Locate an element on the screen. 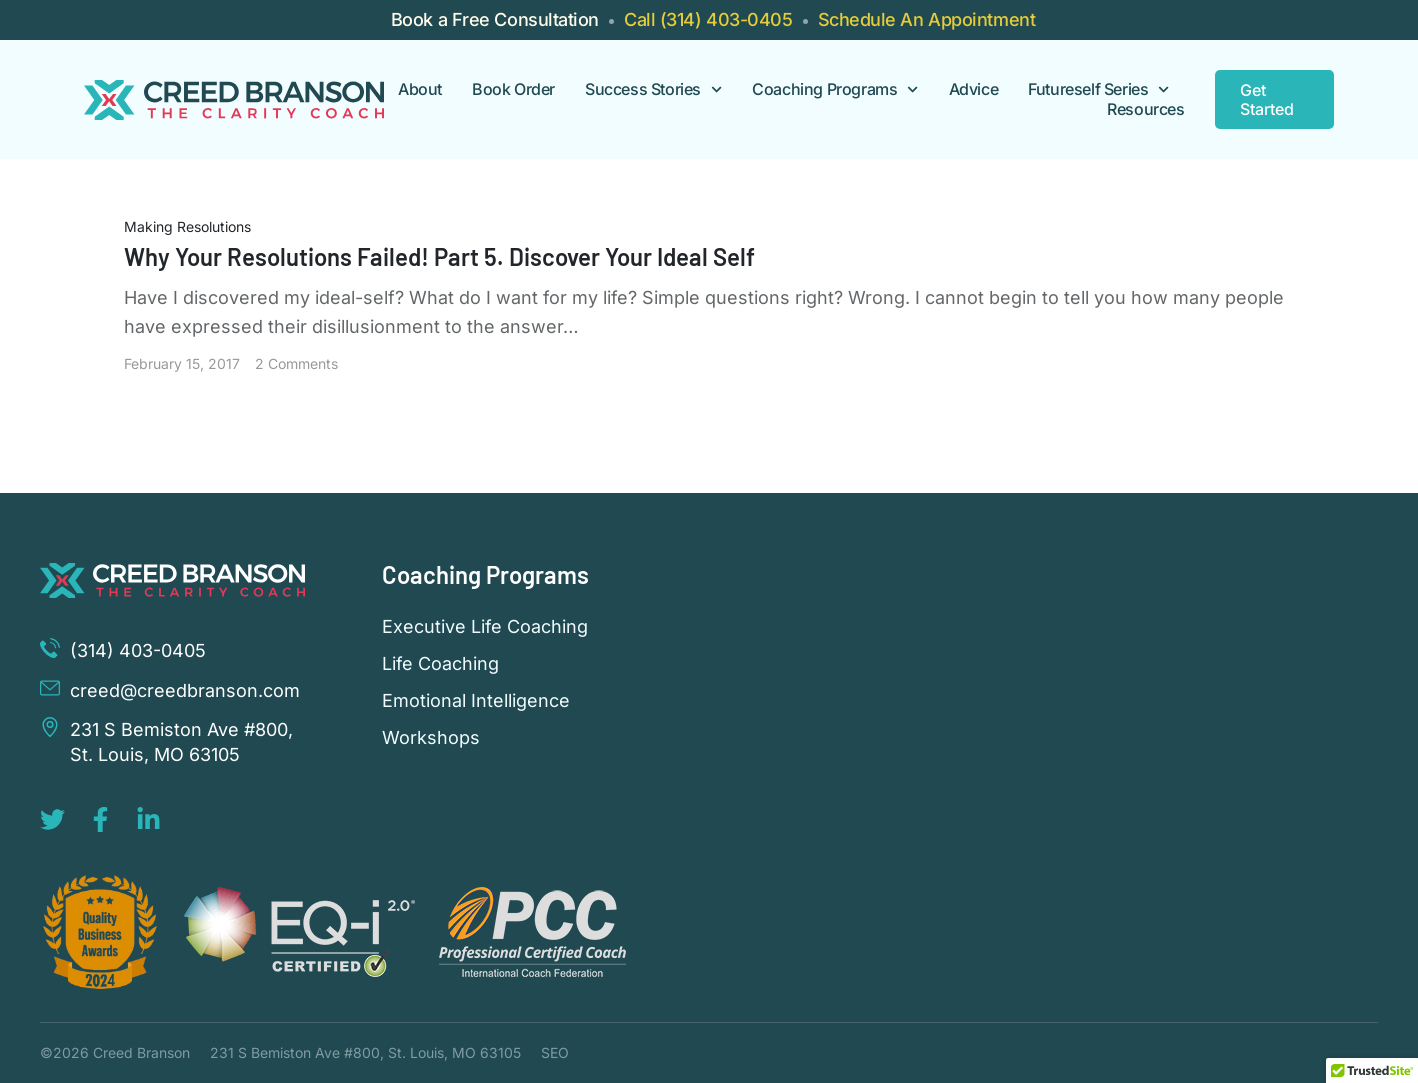 The width and height of the screenshot is (1418, 1083). Futureself Series is located at coordinates (1098, 89).